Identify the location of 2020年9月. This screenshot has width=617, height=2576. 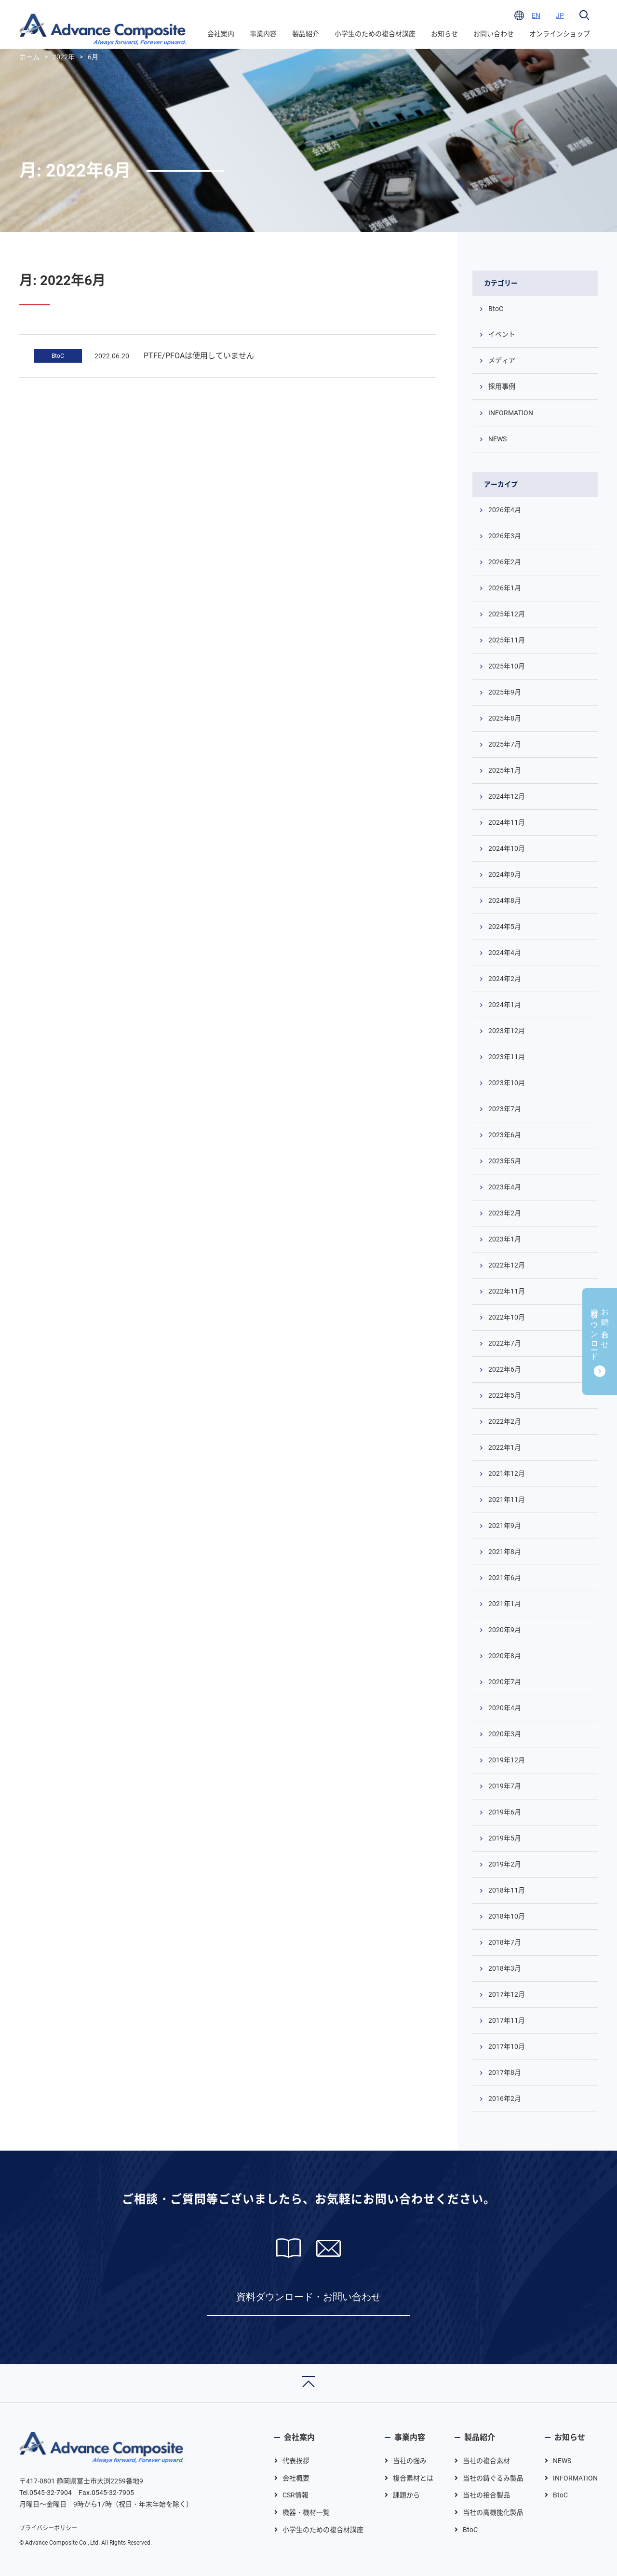
(504, 1630).